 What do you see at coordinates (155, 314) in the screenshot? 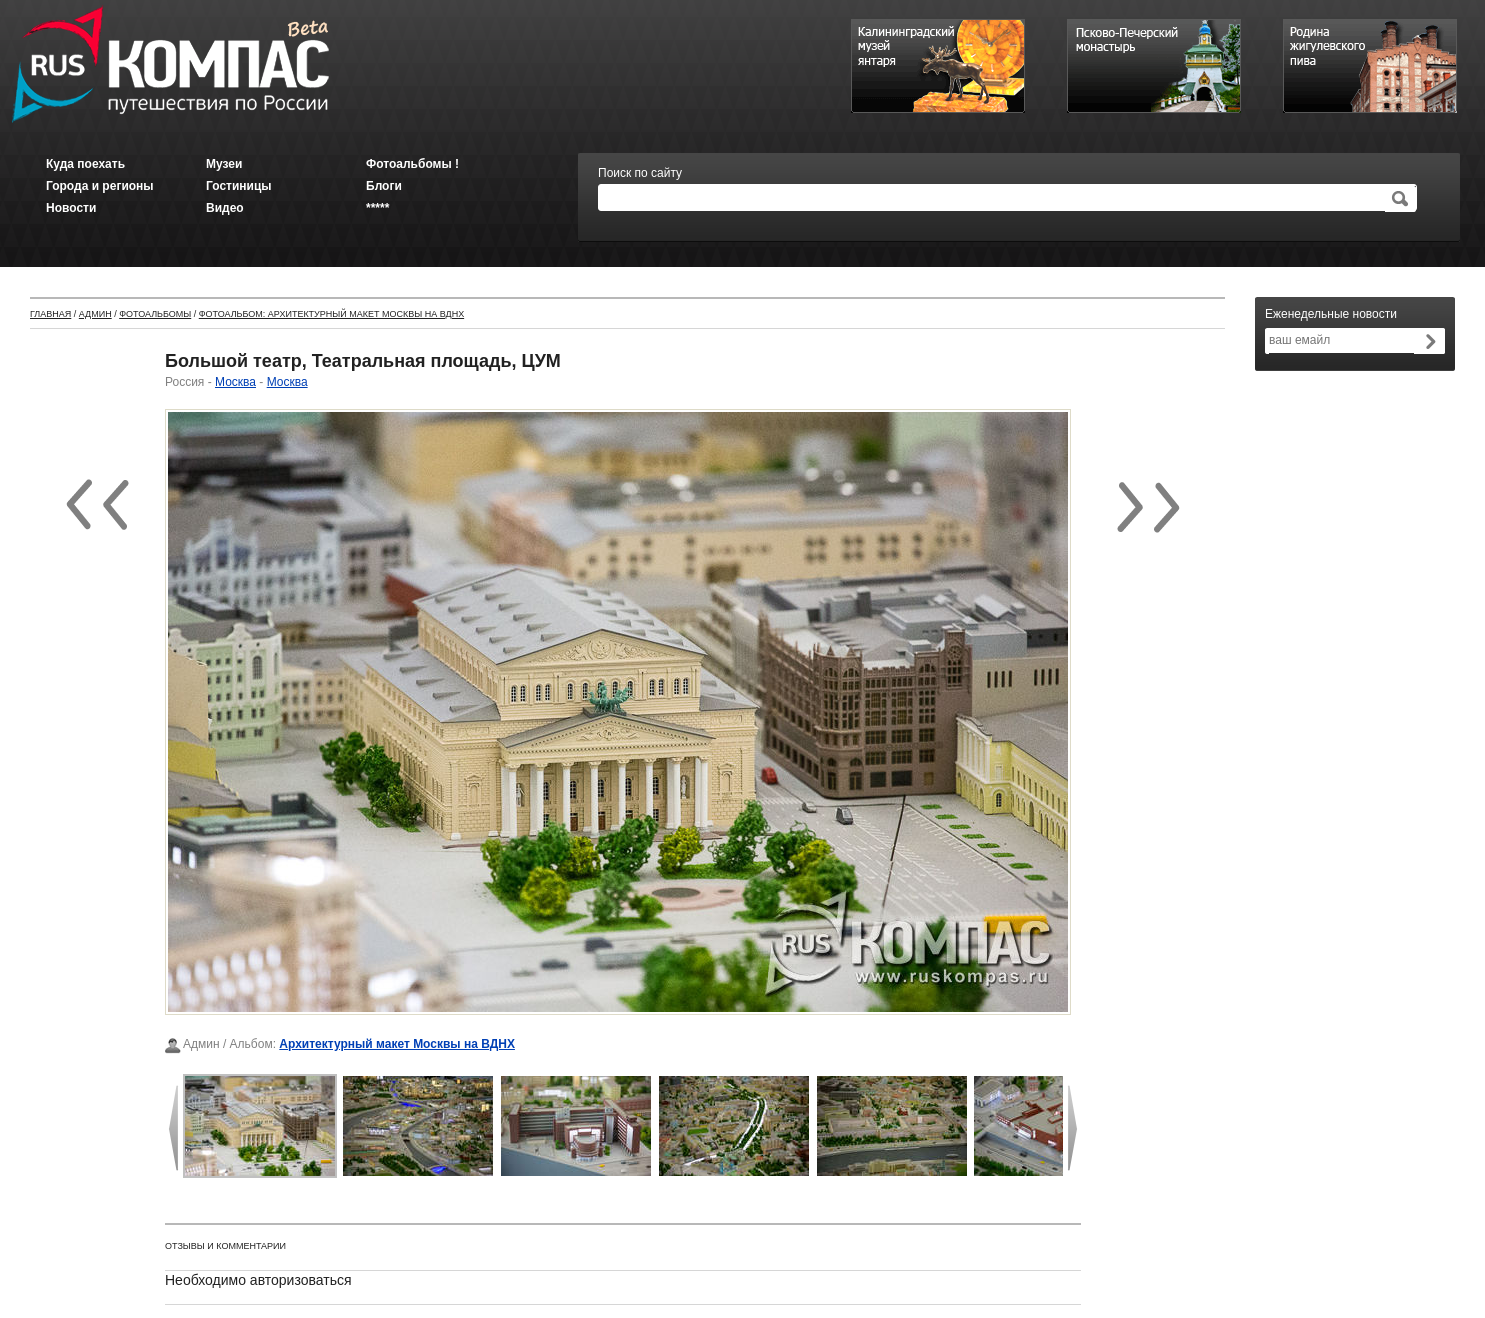
I see `Фотоальбомы` at bounding box center [155, 314].